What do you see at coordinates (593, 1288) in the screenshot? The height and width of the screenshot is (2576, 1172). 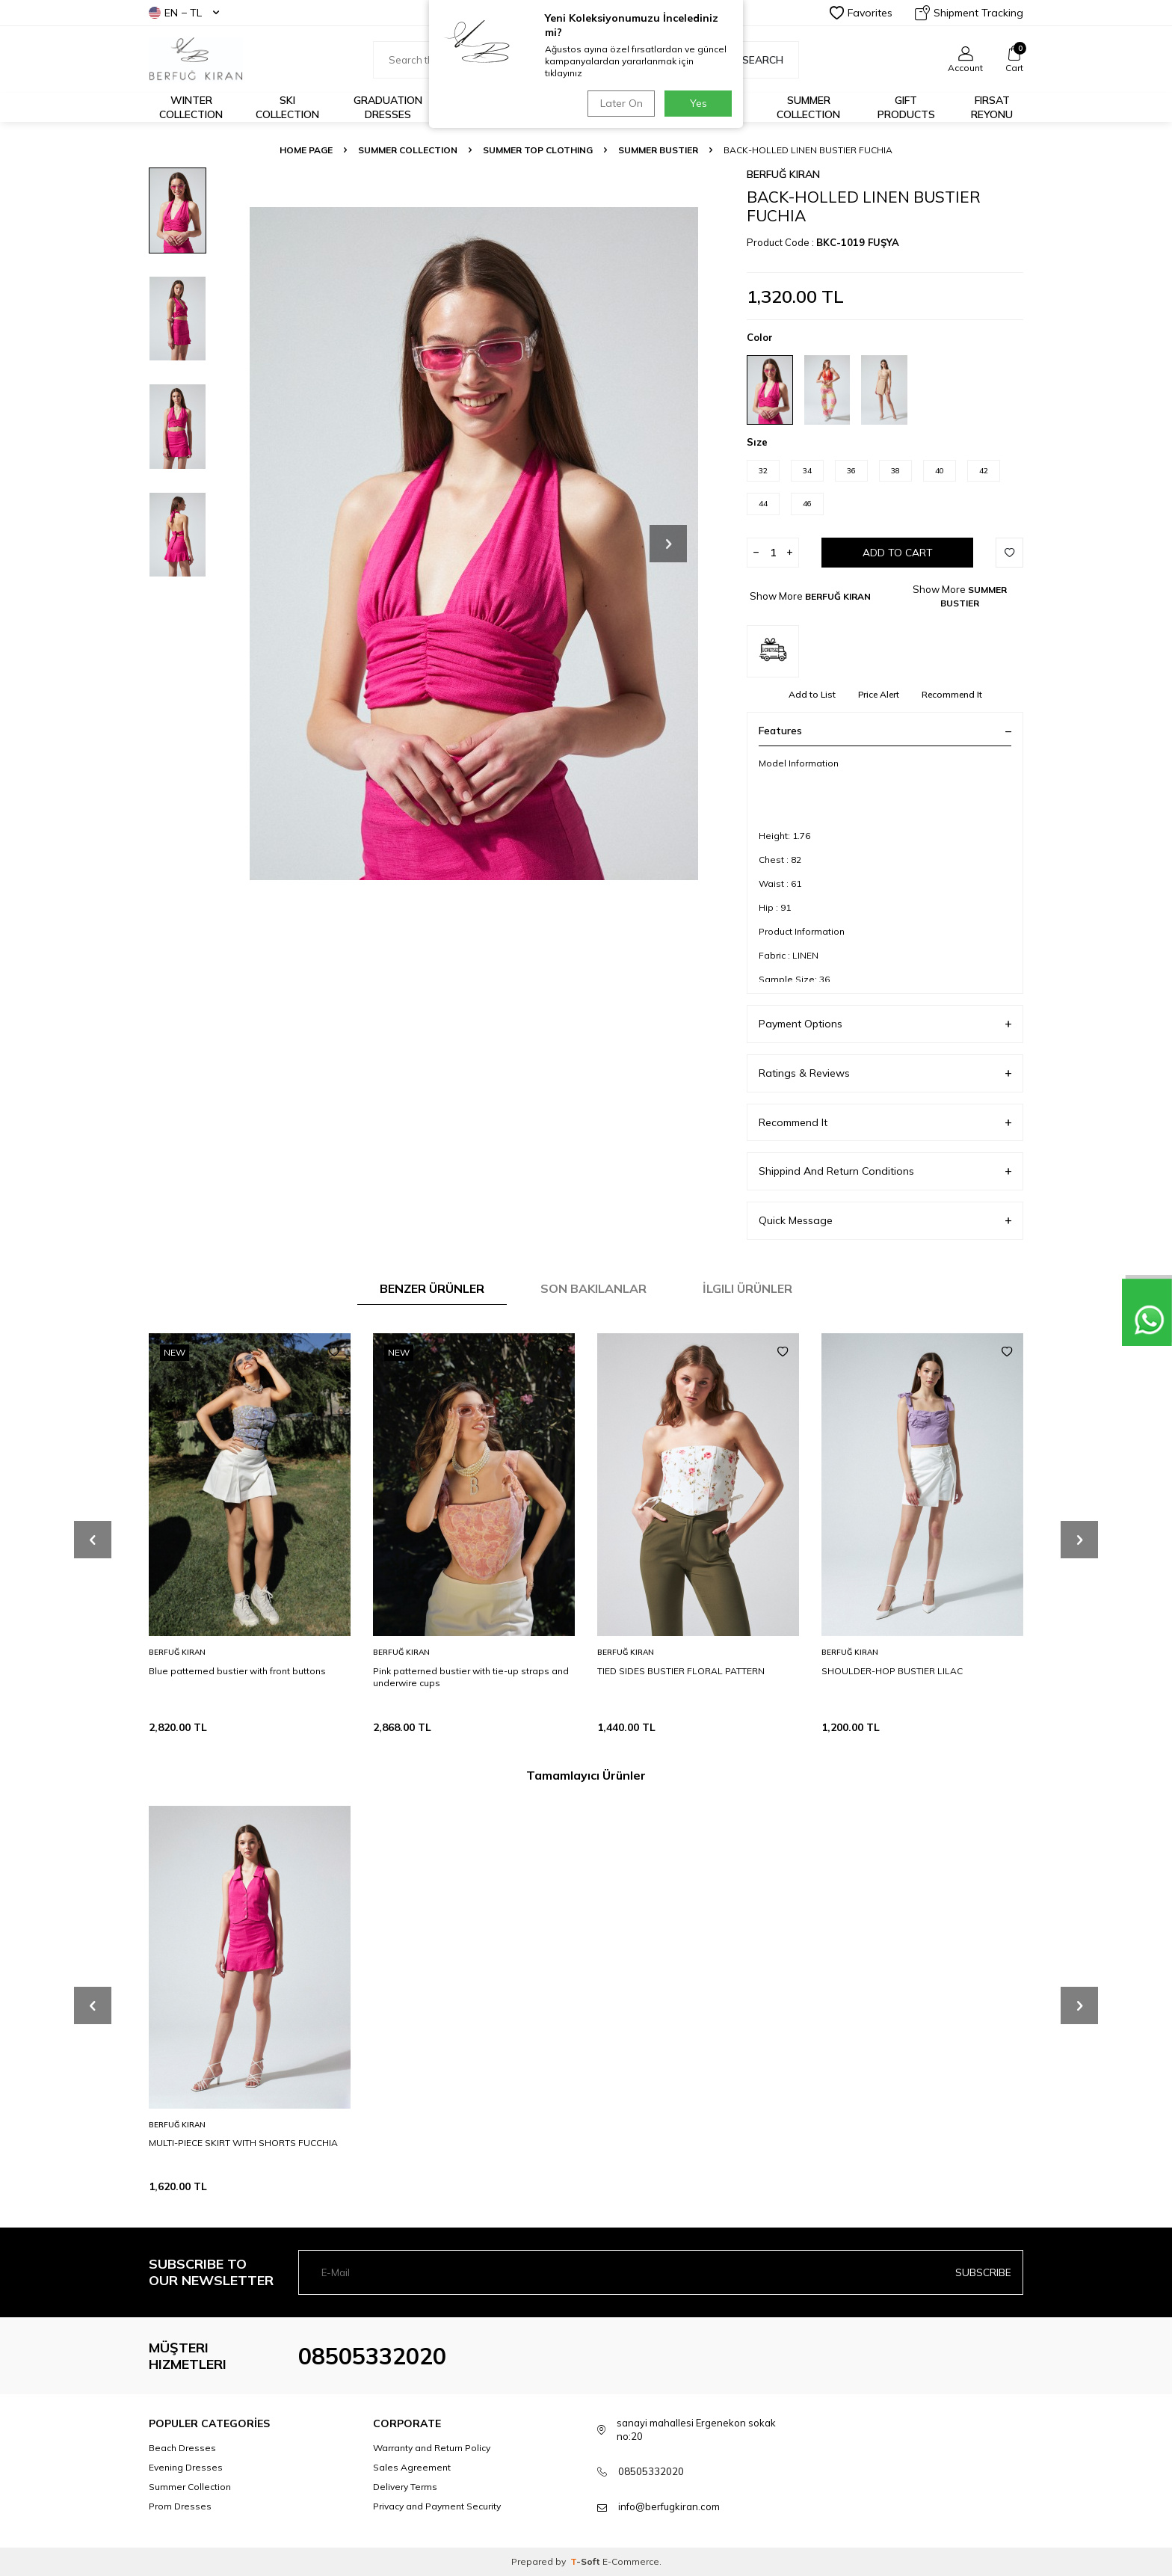 I see `Son Bakılanlar` at bounding box center [593, 1288].